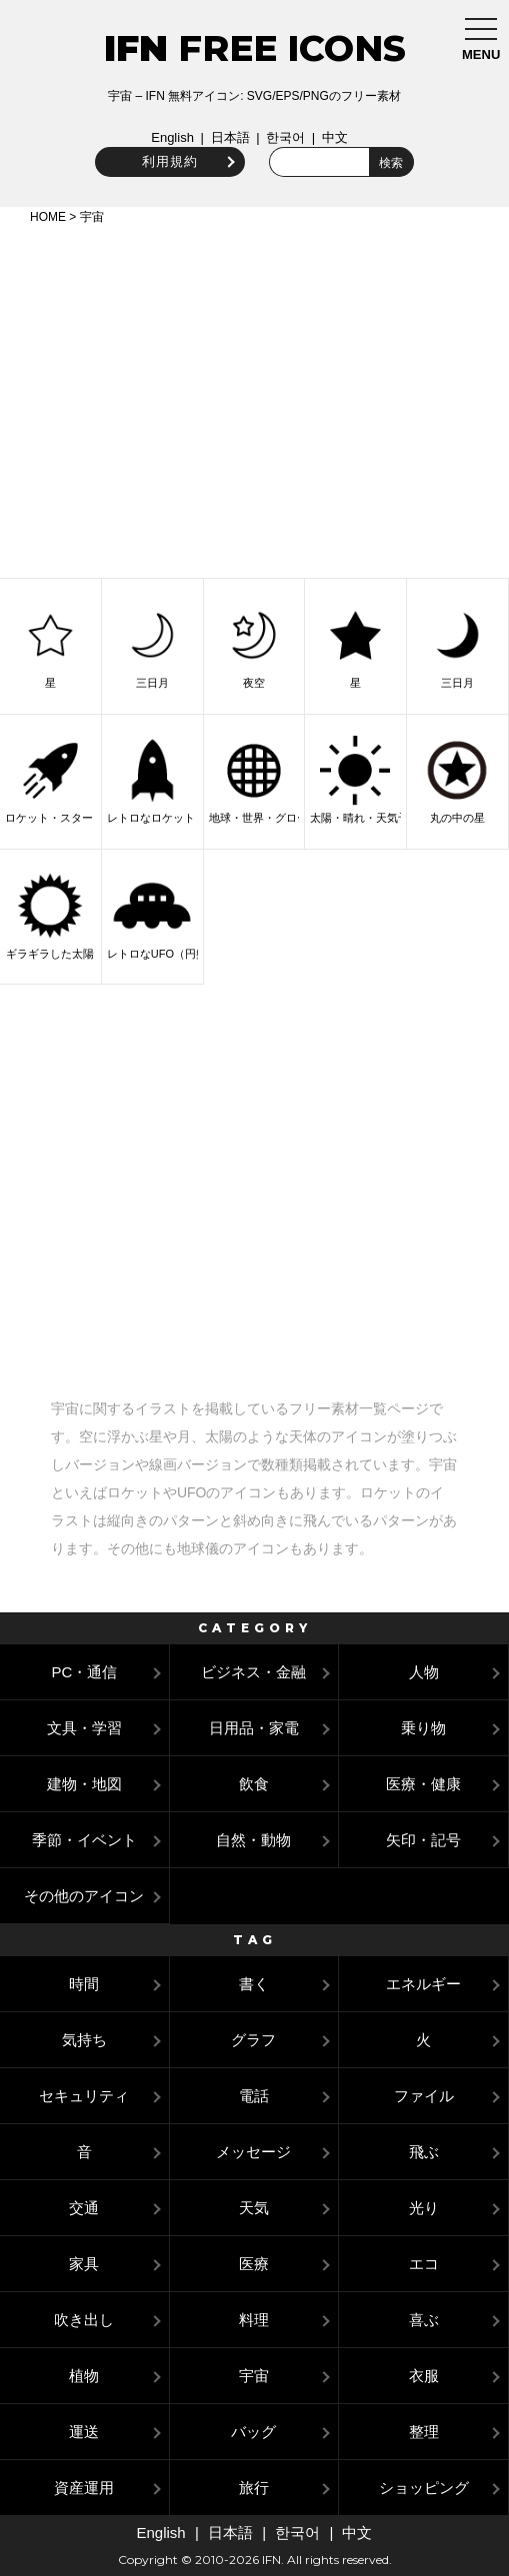 This screenshot has width=509, height=2576. I want to click on 日本語, so click(230, 137).